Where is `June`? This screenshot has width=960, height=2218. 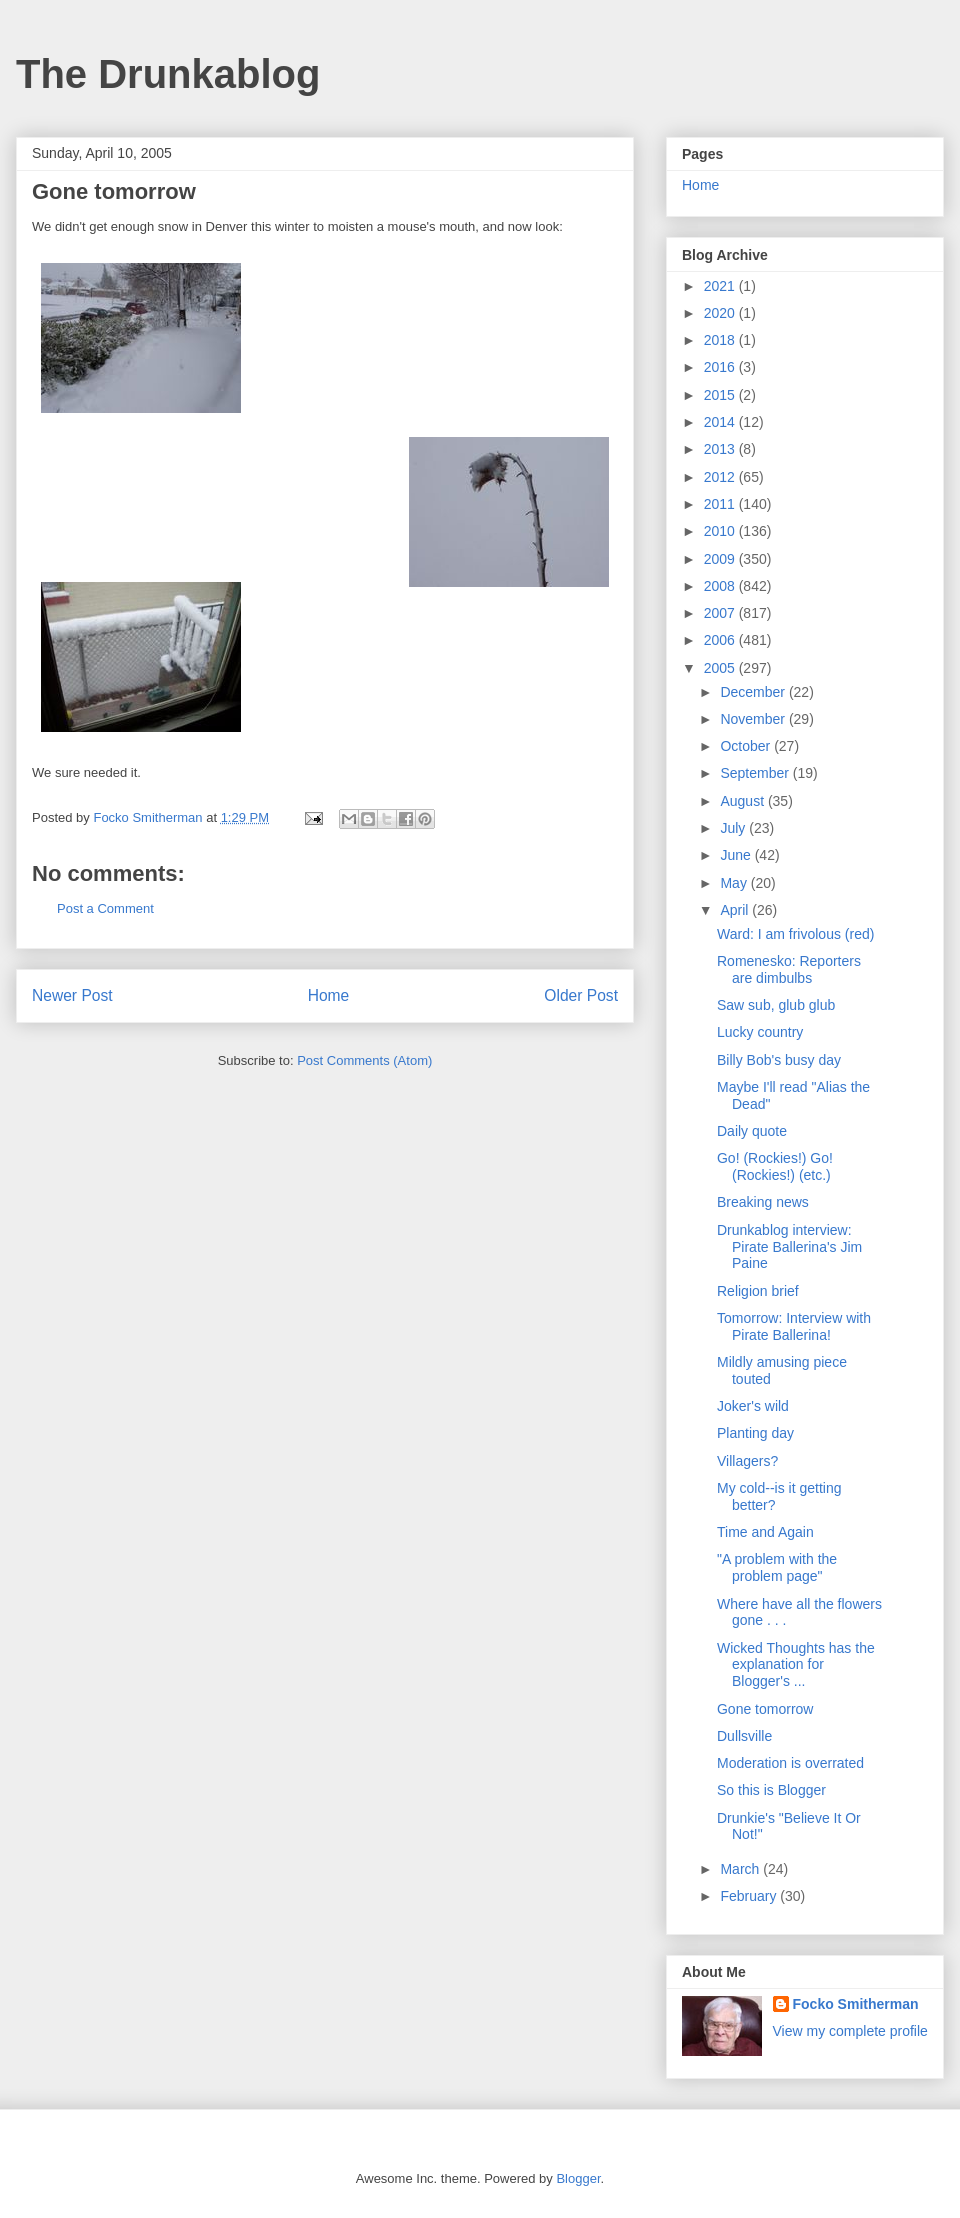 June is located at coordinates (737, 855).